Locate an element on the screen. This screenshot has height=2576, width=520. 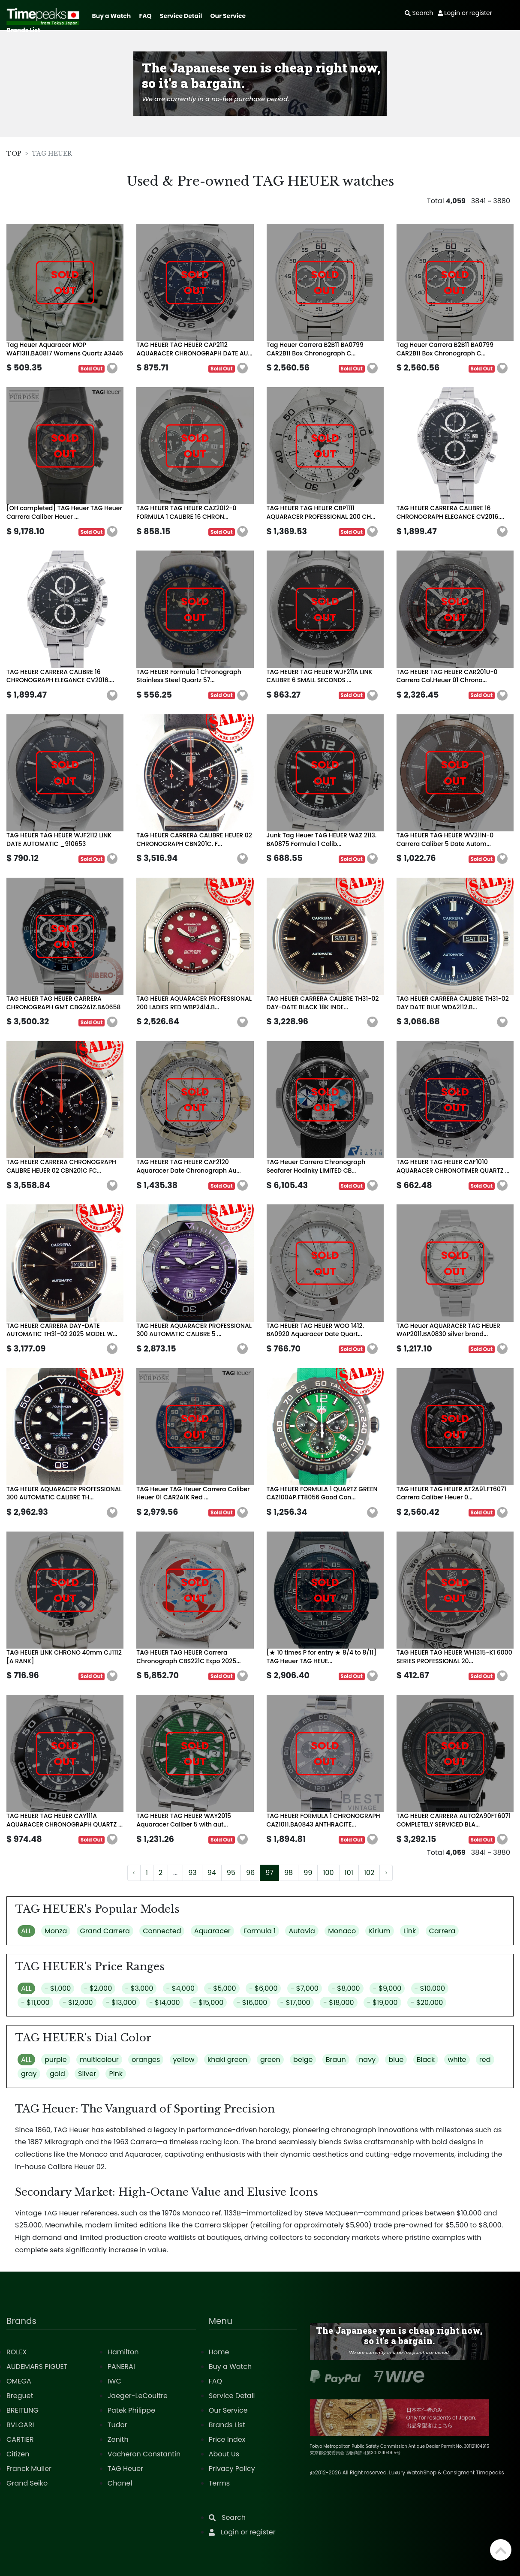
- $4,000 is located at coordinates (180, 1988).